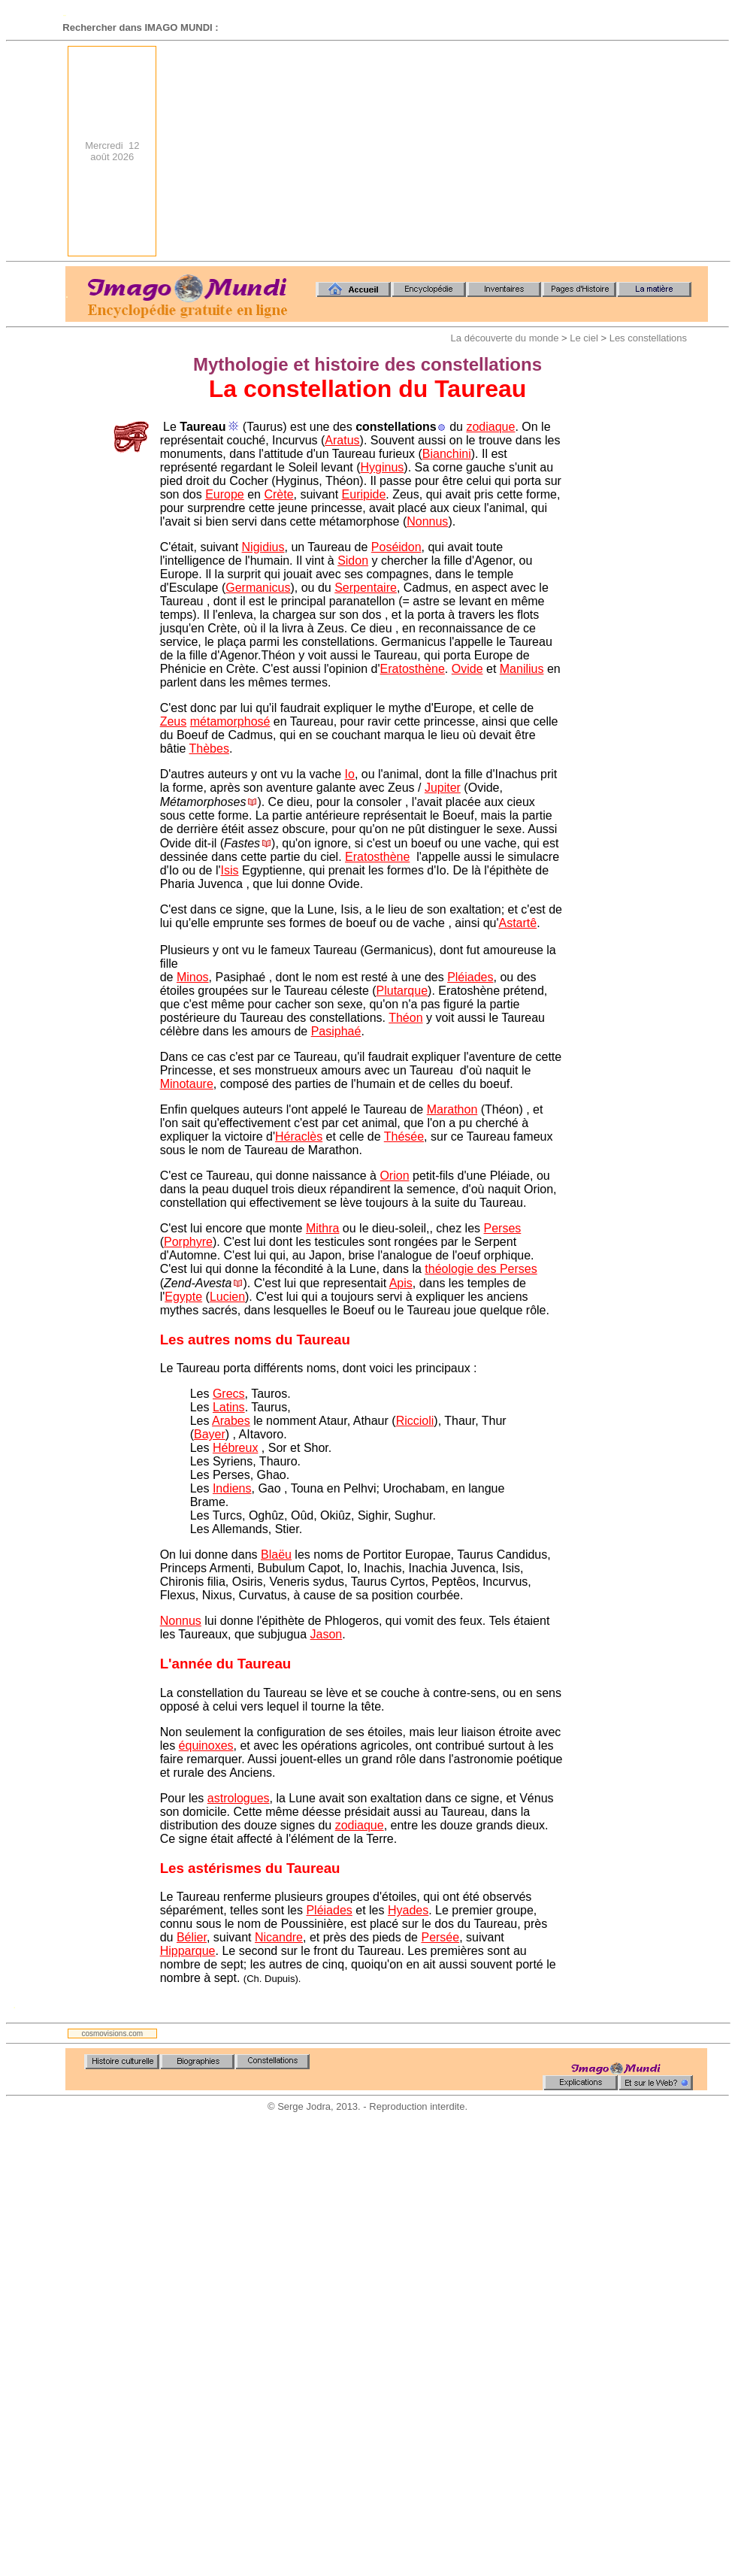 The image size is (735, 2576). What do you see at coordinates (440, 1937) in the screenshot?
I see `Persée` at bounding box center [440, 1937].